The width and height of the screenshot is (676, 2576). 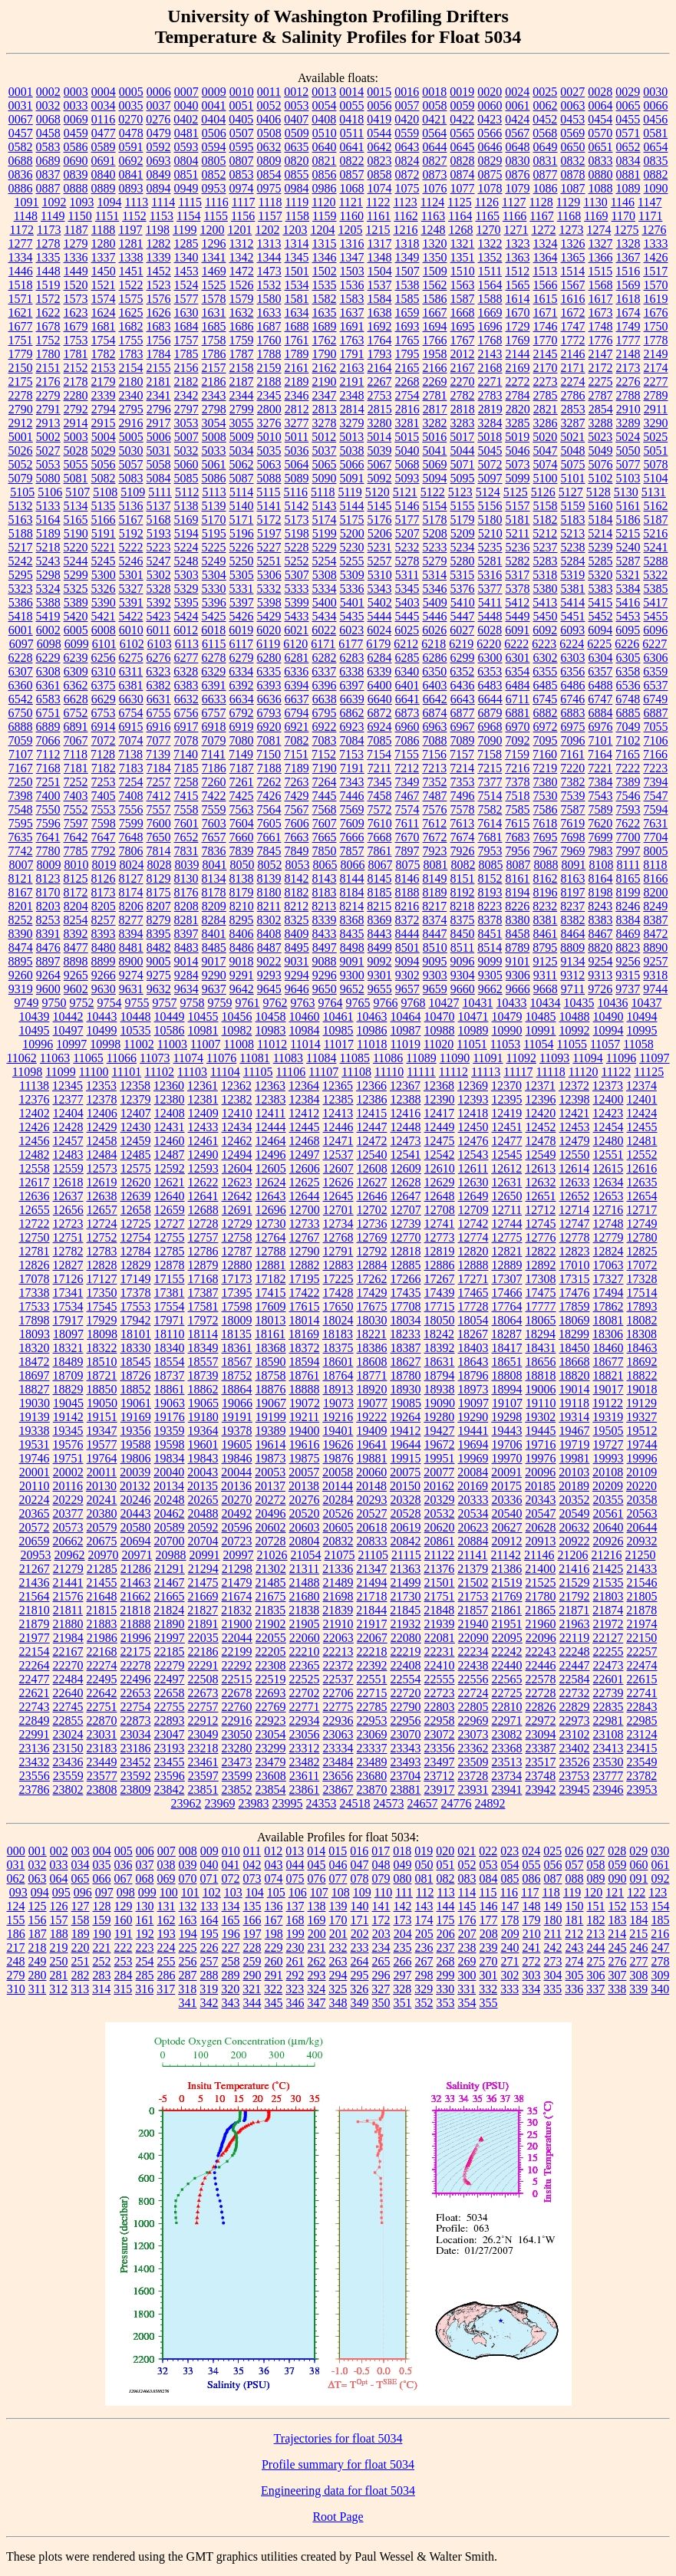 What do you see at coordinates (655, 533) in the screenshot?
I see `5216` at bounding box center [655, 533].